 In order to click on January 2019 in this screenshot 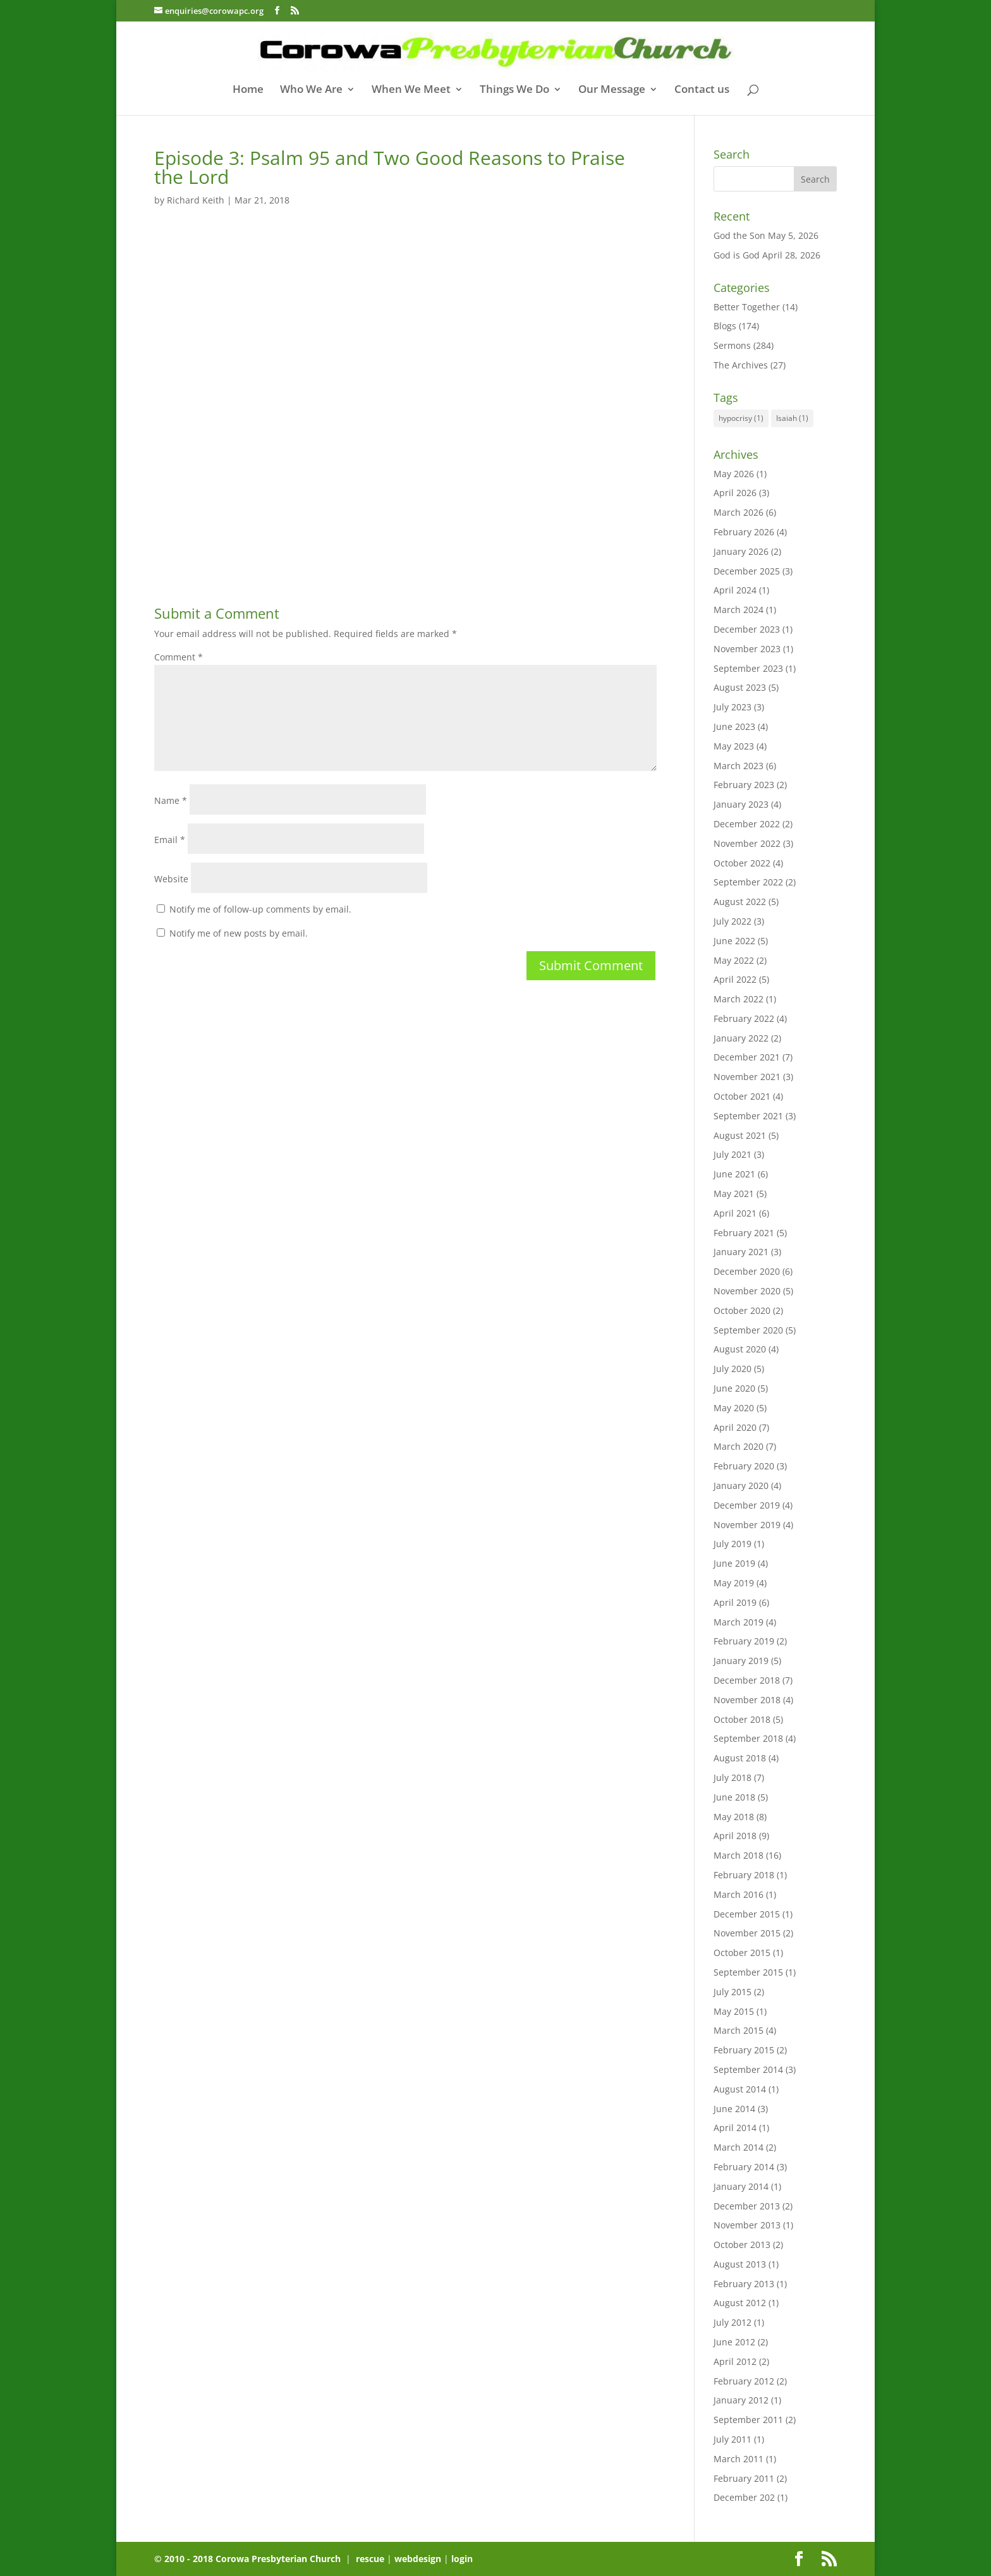, I will do `click(741, 1661)`.